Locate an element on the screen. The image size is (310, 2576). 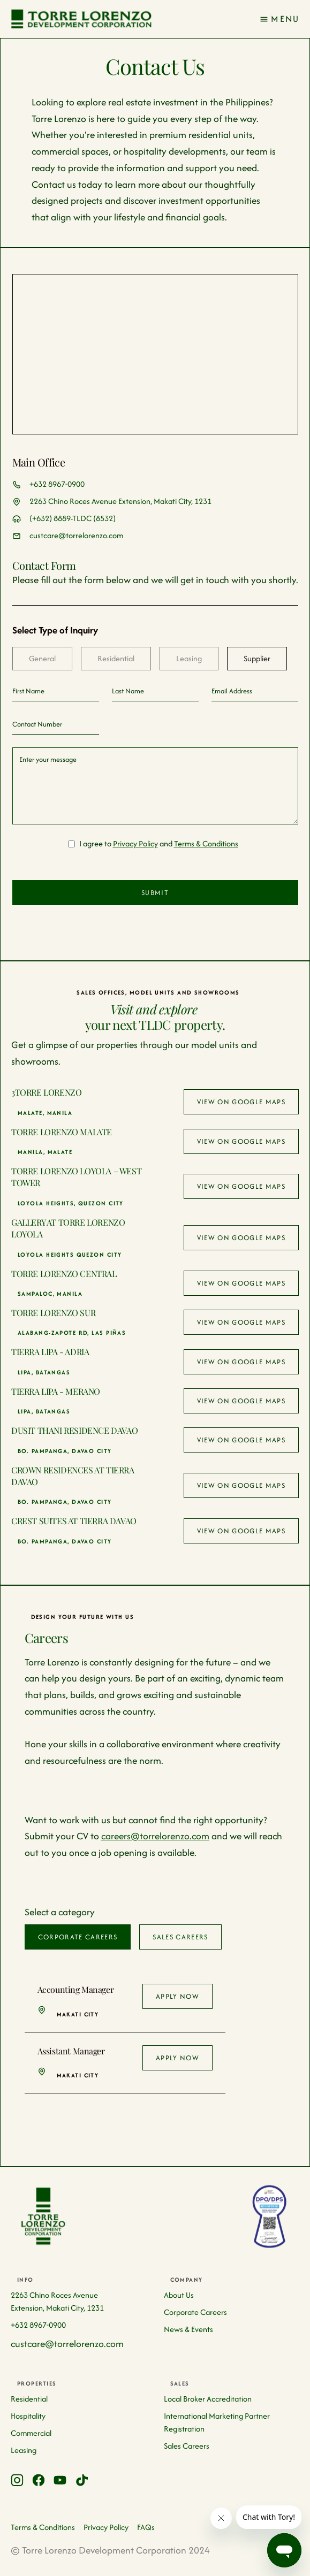
Residential is located at coordinates (29, 2398).